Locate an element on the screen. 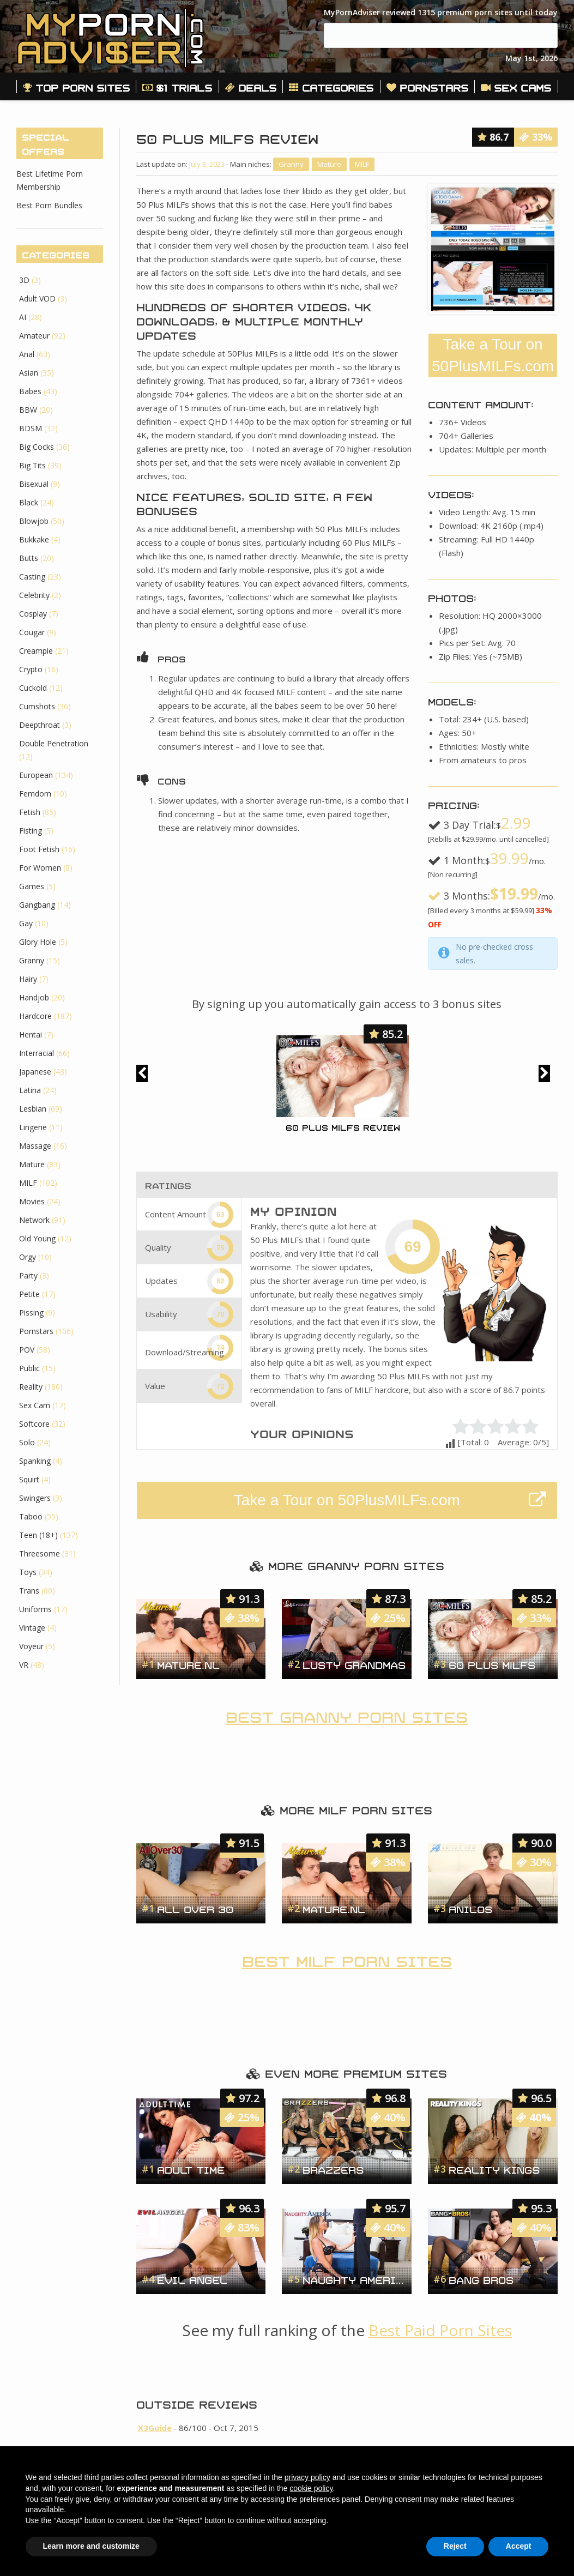 The height and width of the screenshot is (2576, 574). Accept [button] is located at coordinates (518, 2546).